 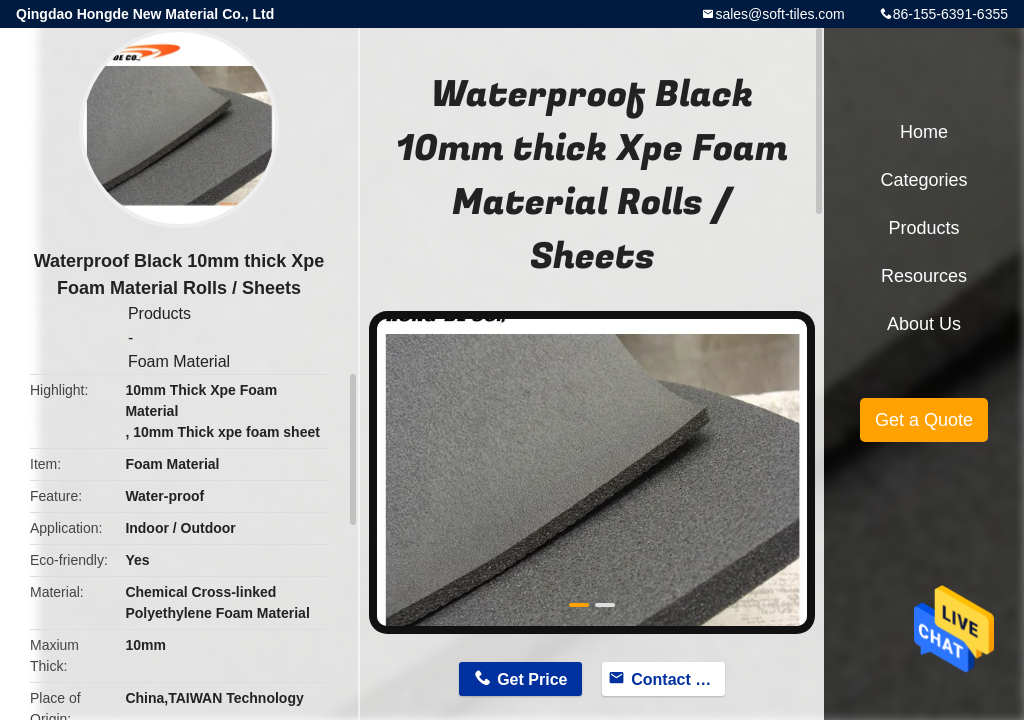 What do you see at coordinates (923, 180) in the screenshot?
I see `Categories` at bounding box center [923, 180].